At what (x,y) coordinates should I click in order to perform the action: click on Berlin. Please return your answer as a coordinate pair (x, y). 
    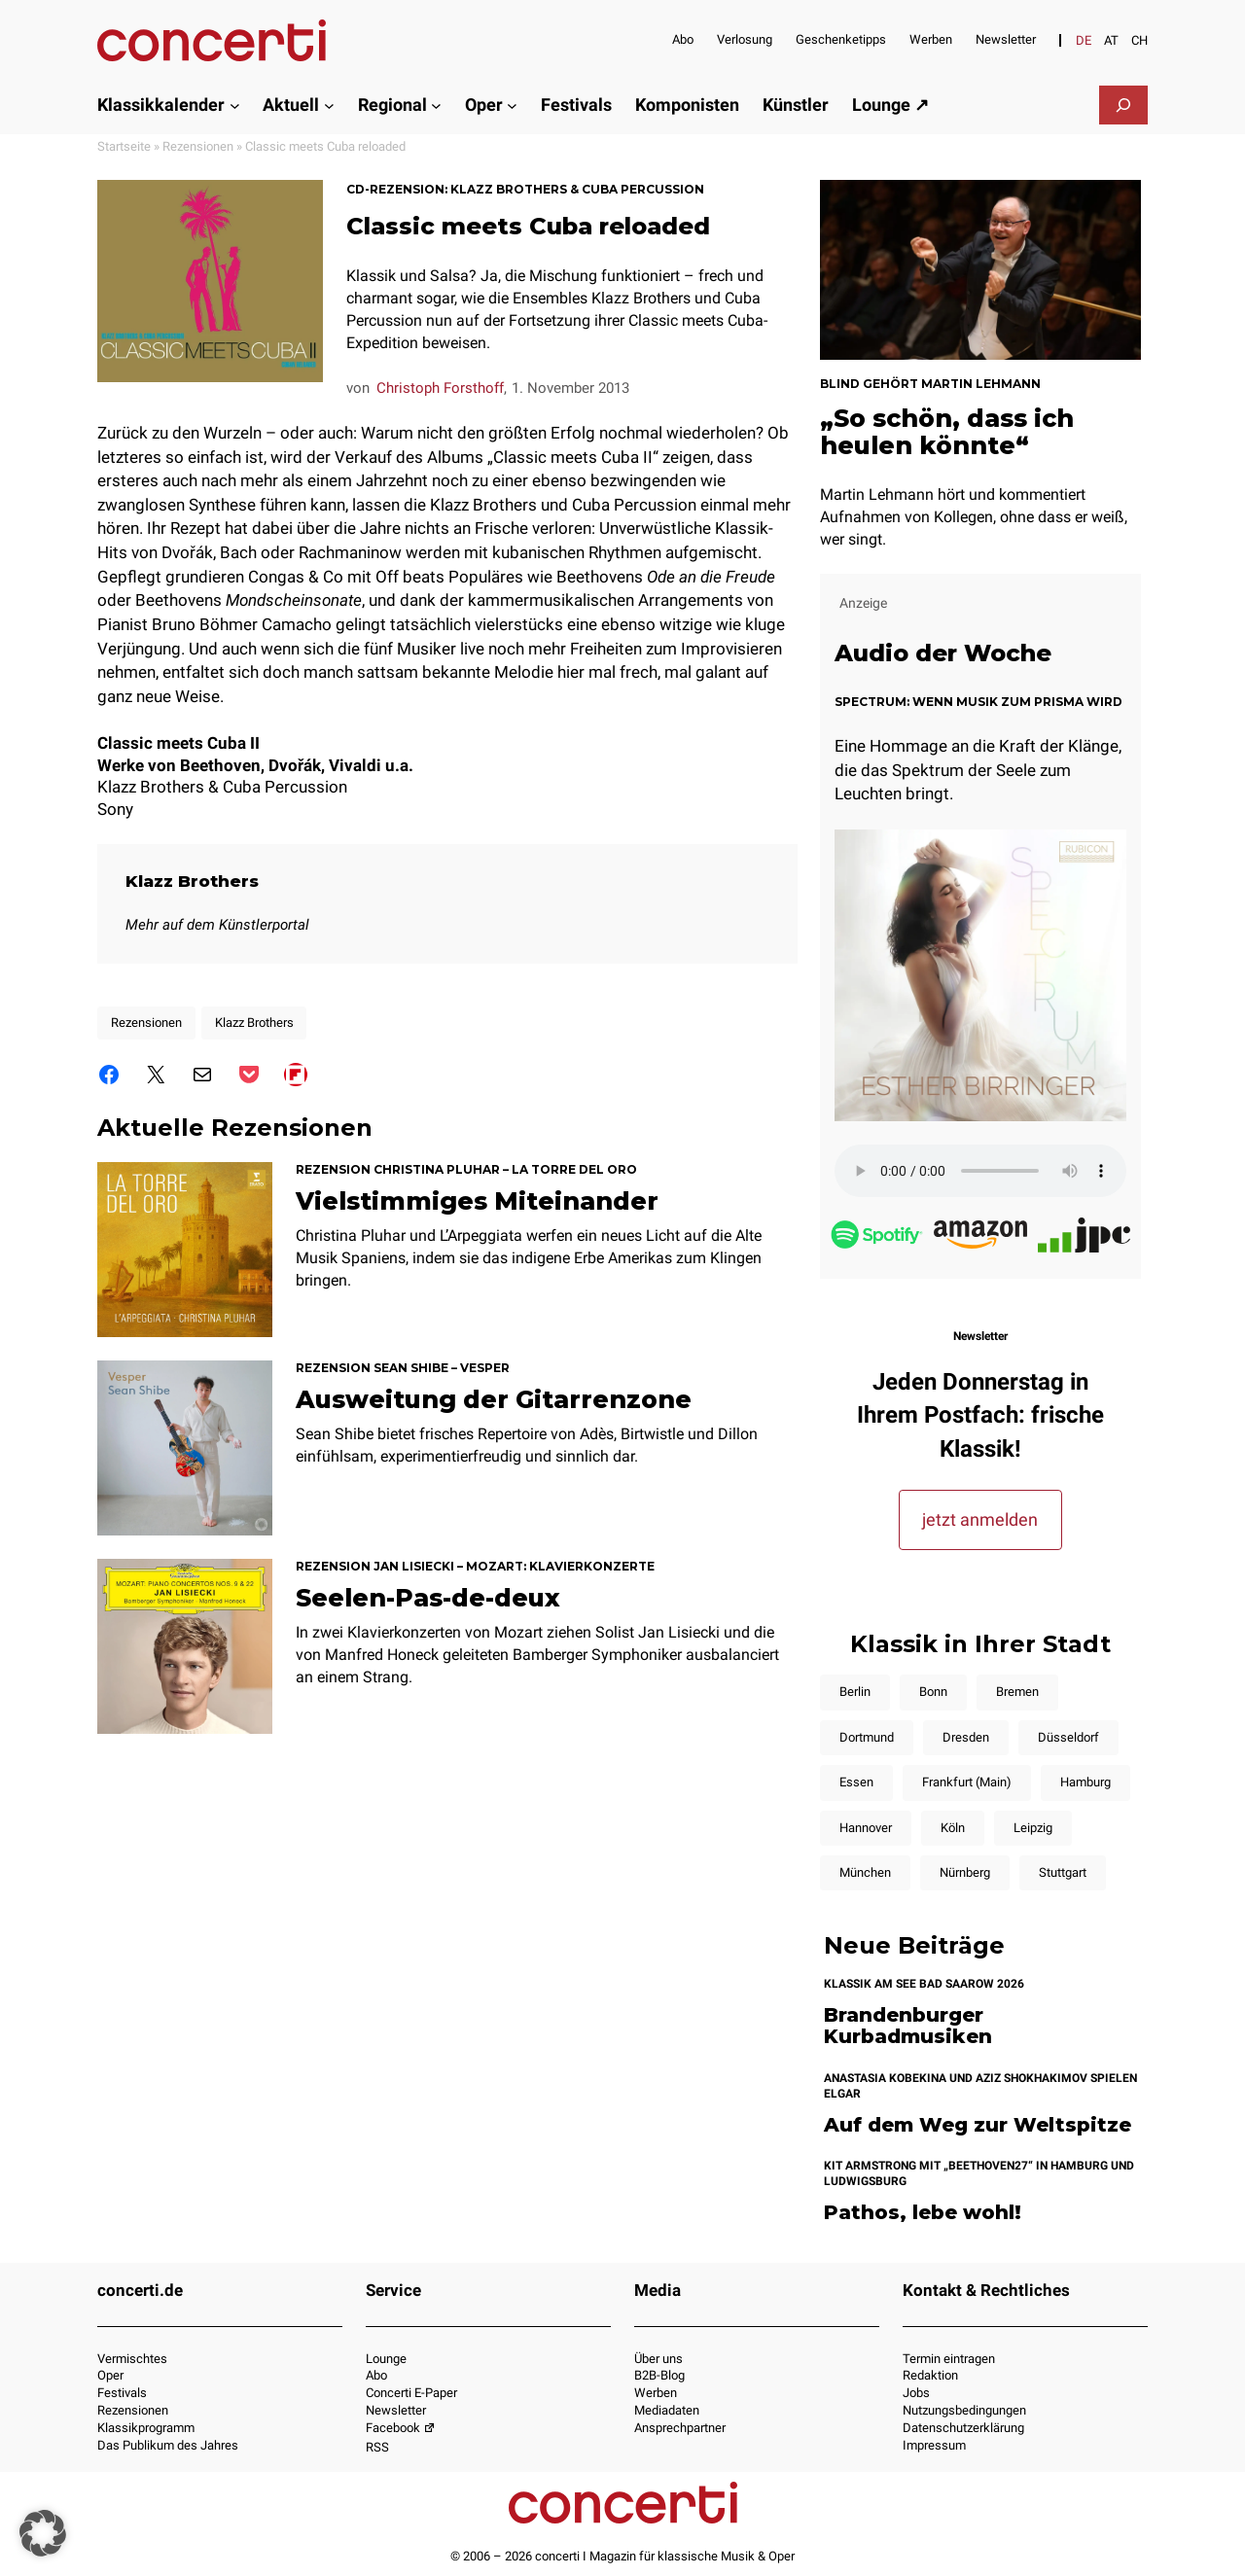
    Looking at the image, I should click on (855, 1691).